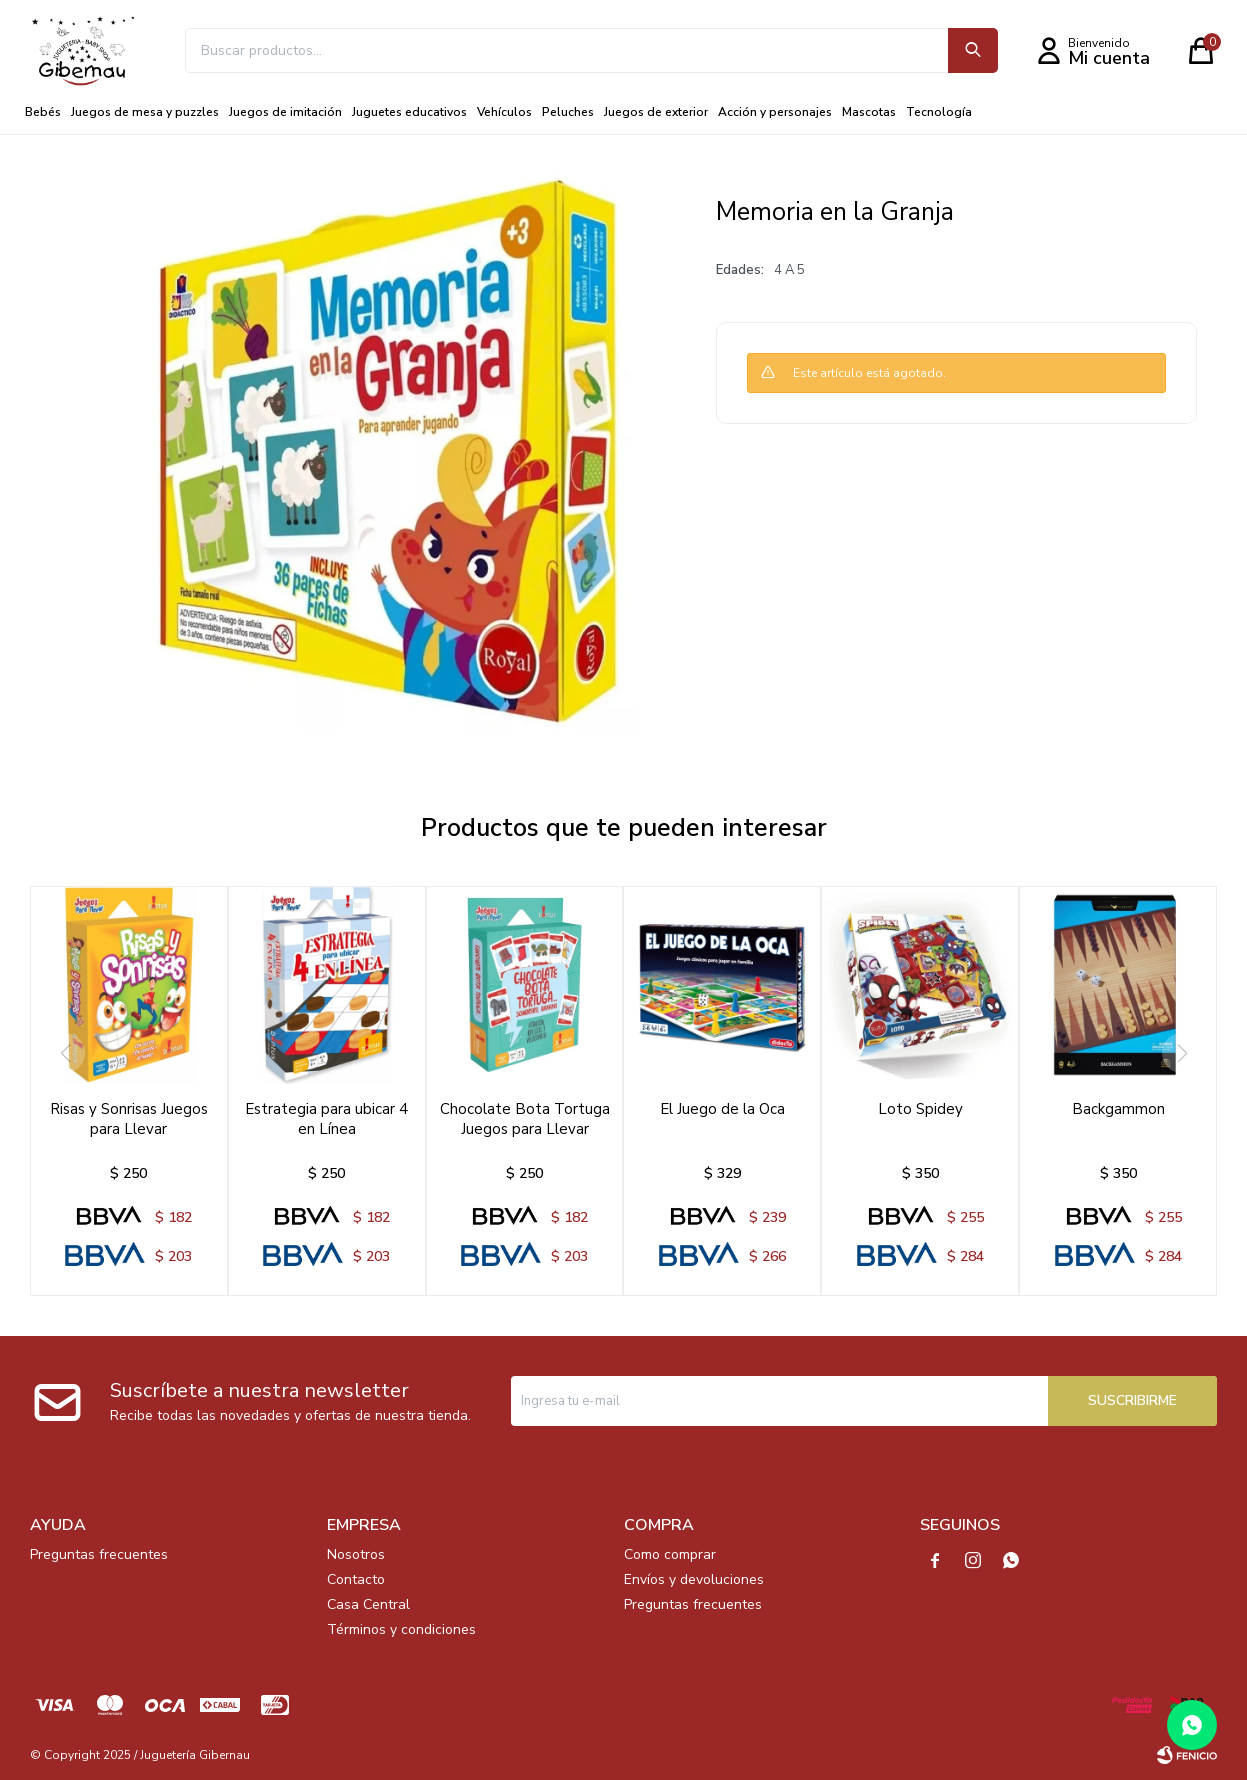 The image size is (1247, 1780). Describe the element at coordinates (670, 1554) in the screenshot. I see `Como comprar` at that location.